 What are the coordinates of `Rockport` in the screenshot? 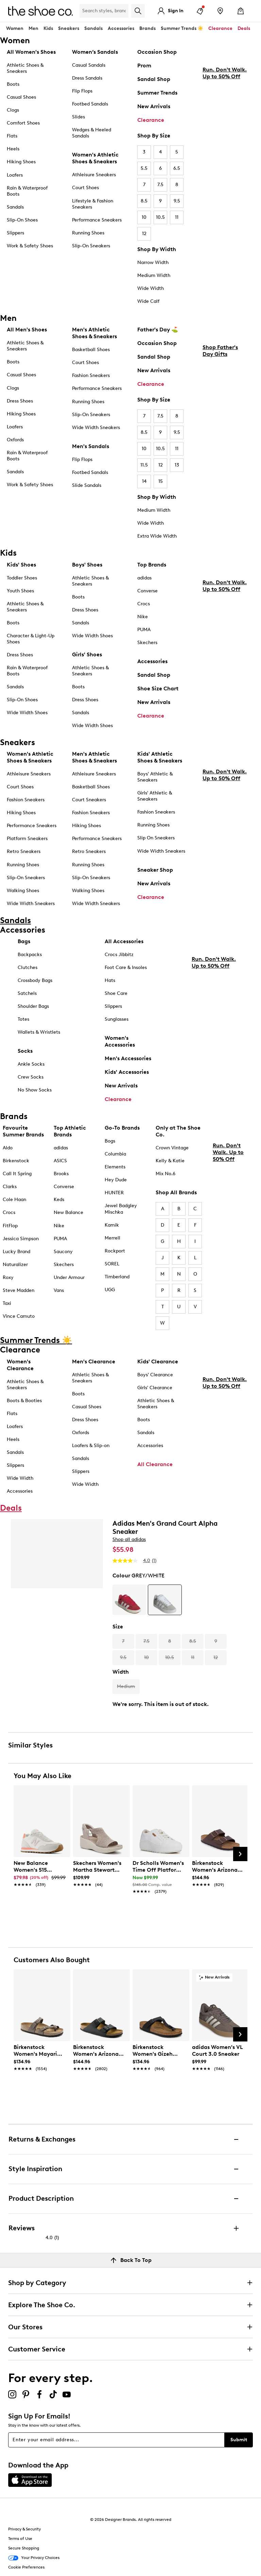 It's located at (115, 1251).